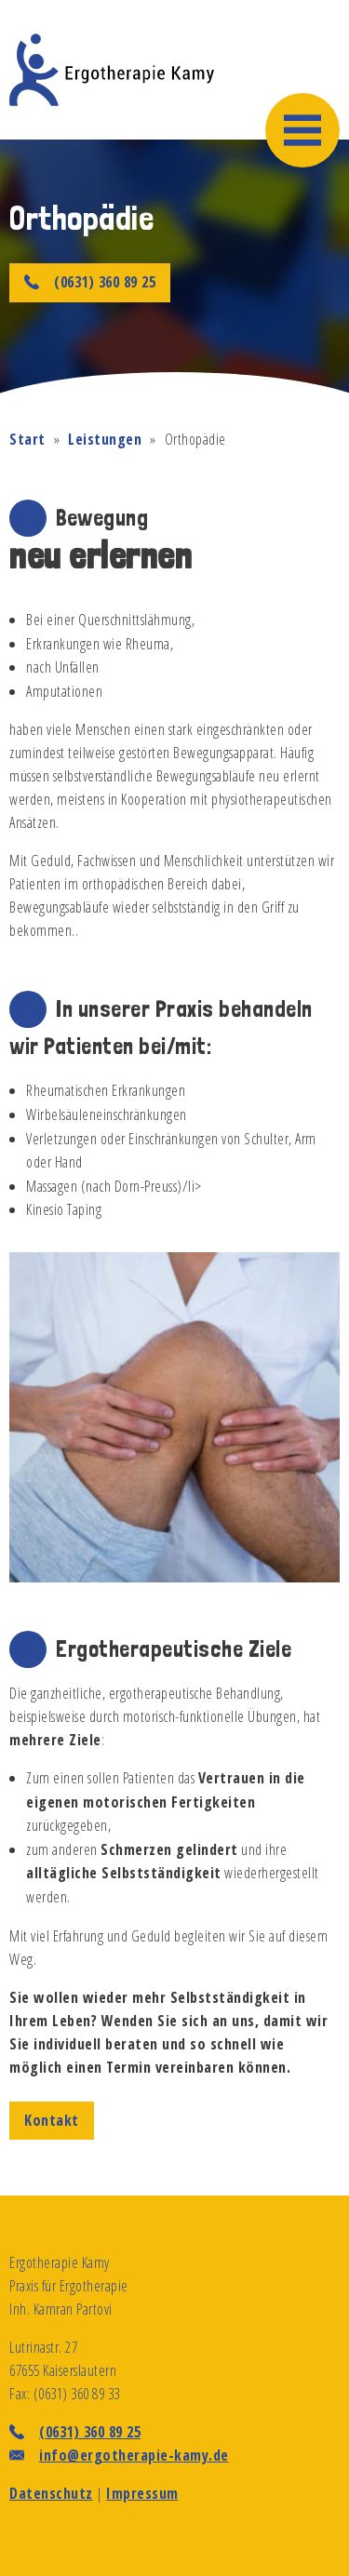 The width and height of the screenshot is (349, 2576). Describe the element at coordinates (27, 439) in the screenshot. I see `Start` at that location.